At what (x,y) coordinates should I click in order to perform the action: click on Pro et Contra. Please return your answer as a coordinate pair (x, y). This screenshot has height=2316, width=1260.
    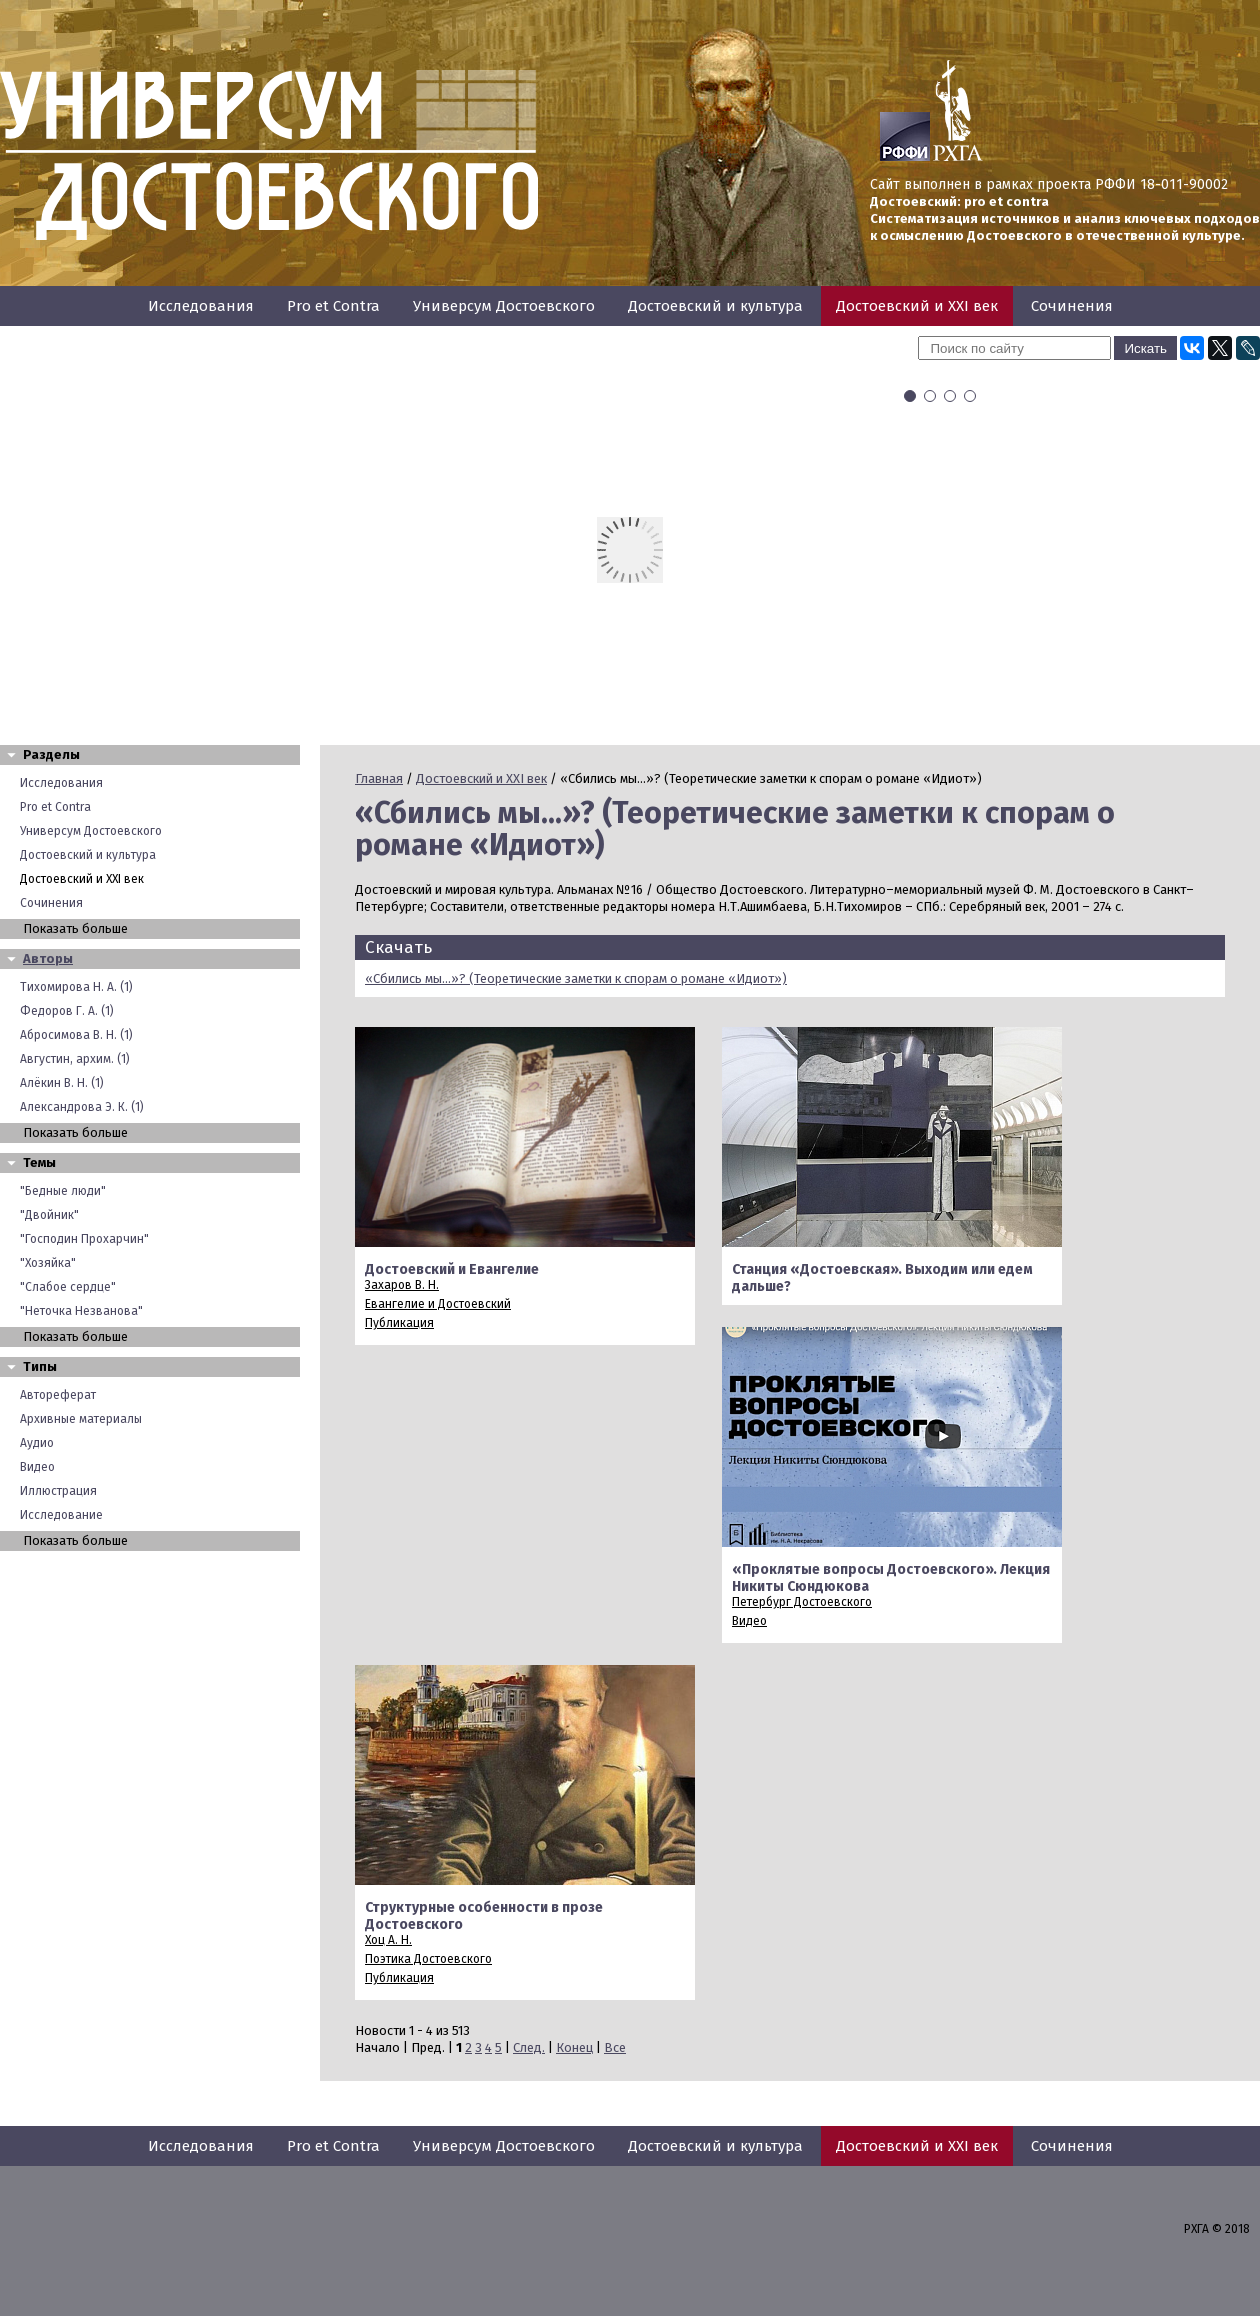
    Looking at the image, I should click on (333, 306).